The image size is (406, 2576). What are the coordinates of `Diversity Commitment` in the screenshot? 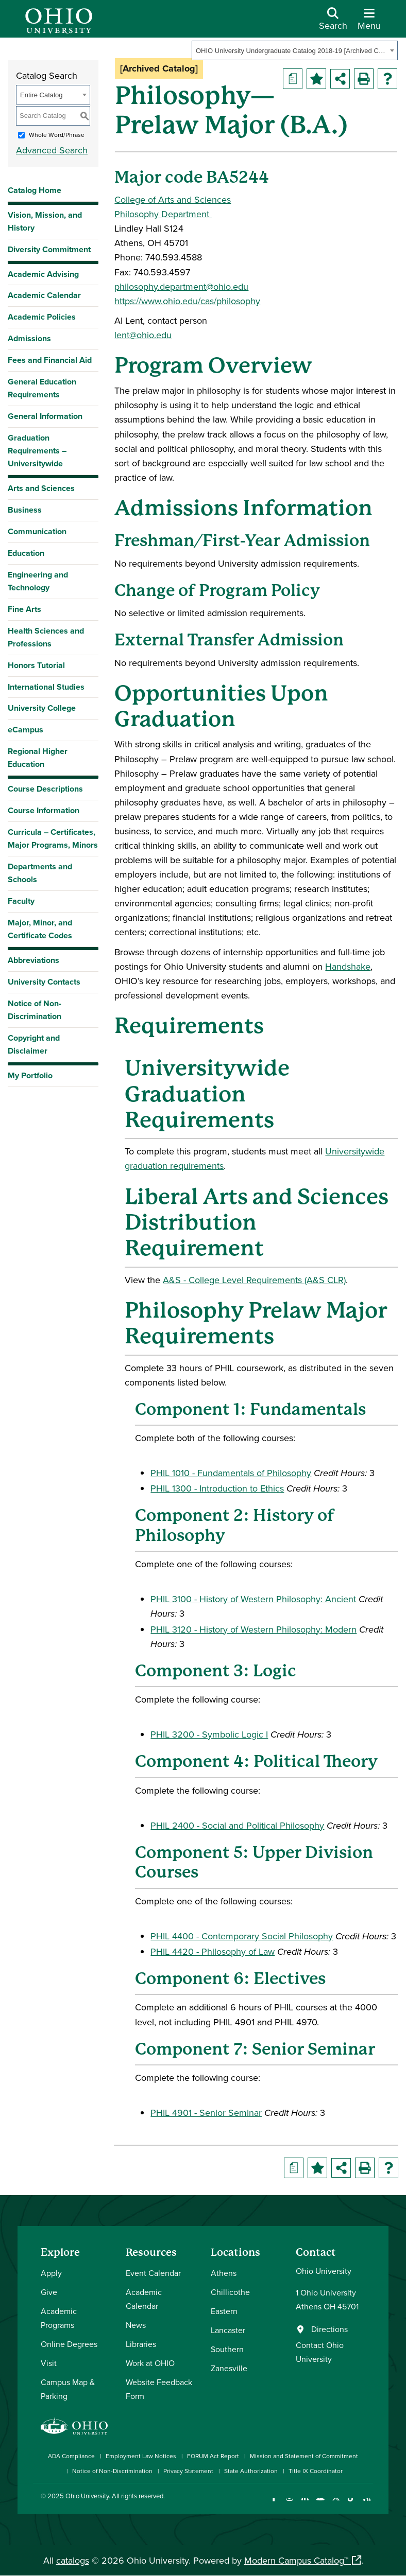 It's located at (49, 249).